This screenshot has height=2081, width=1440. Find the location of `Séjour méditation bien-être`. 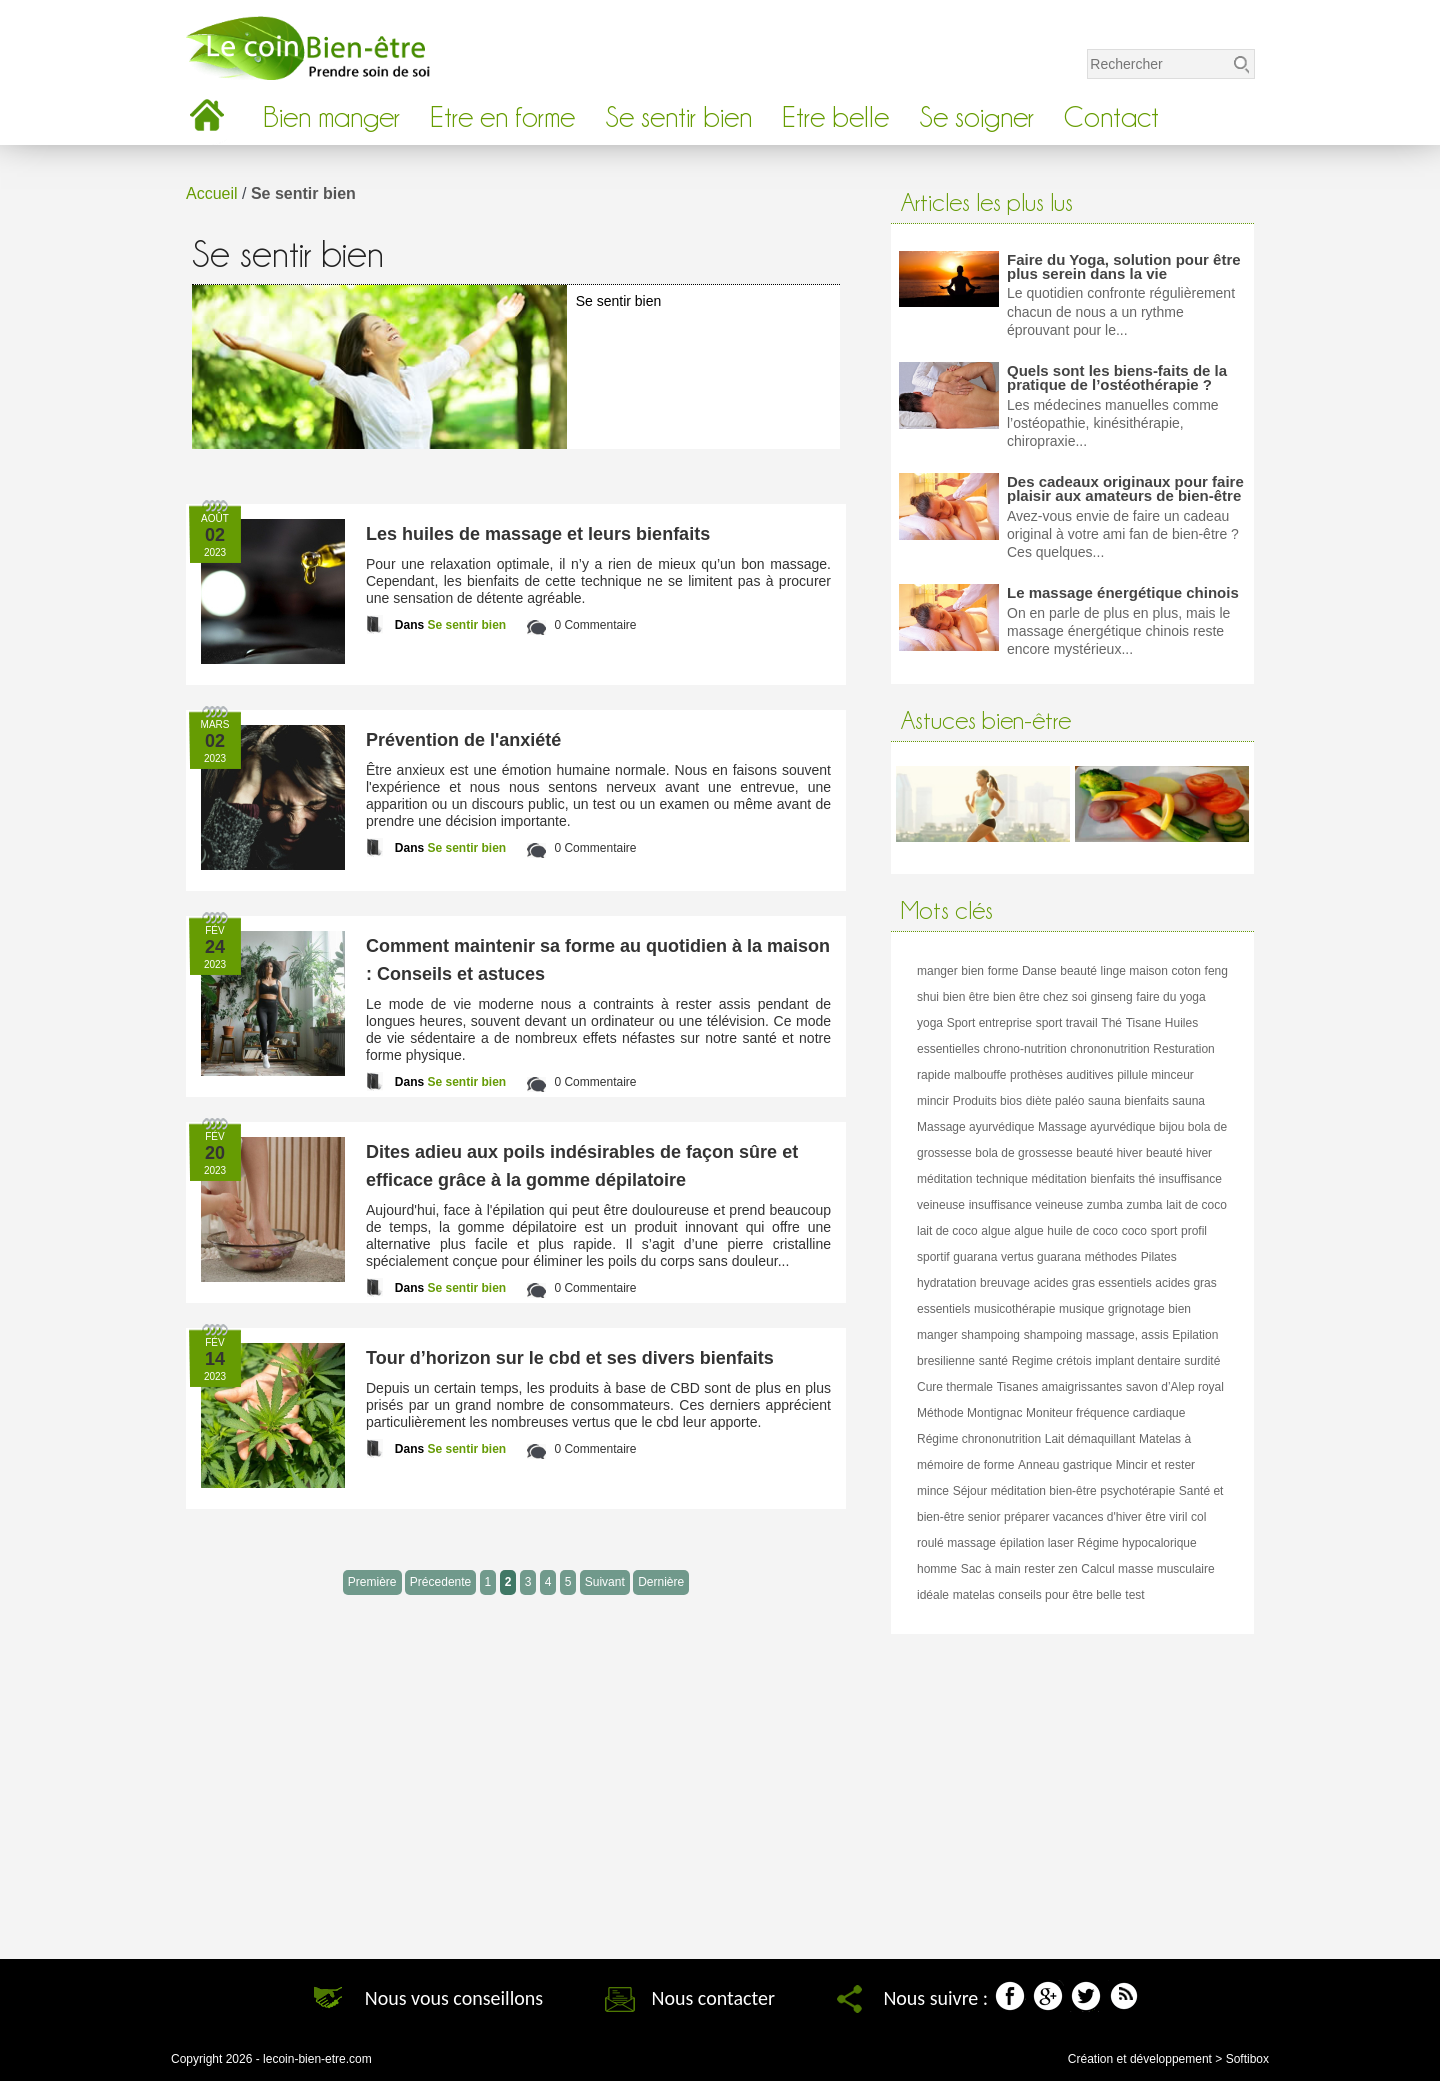

Séjour méditation bien-être is located at coordinates (1025, 1491).